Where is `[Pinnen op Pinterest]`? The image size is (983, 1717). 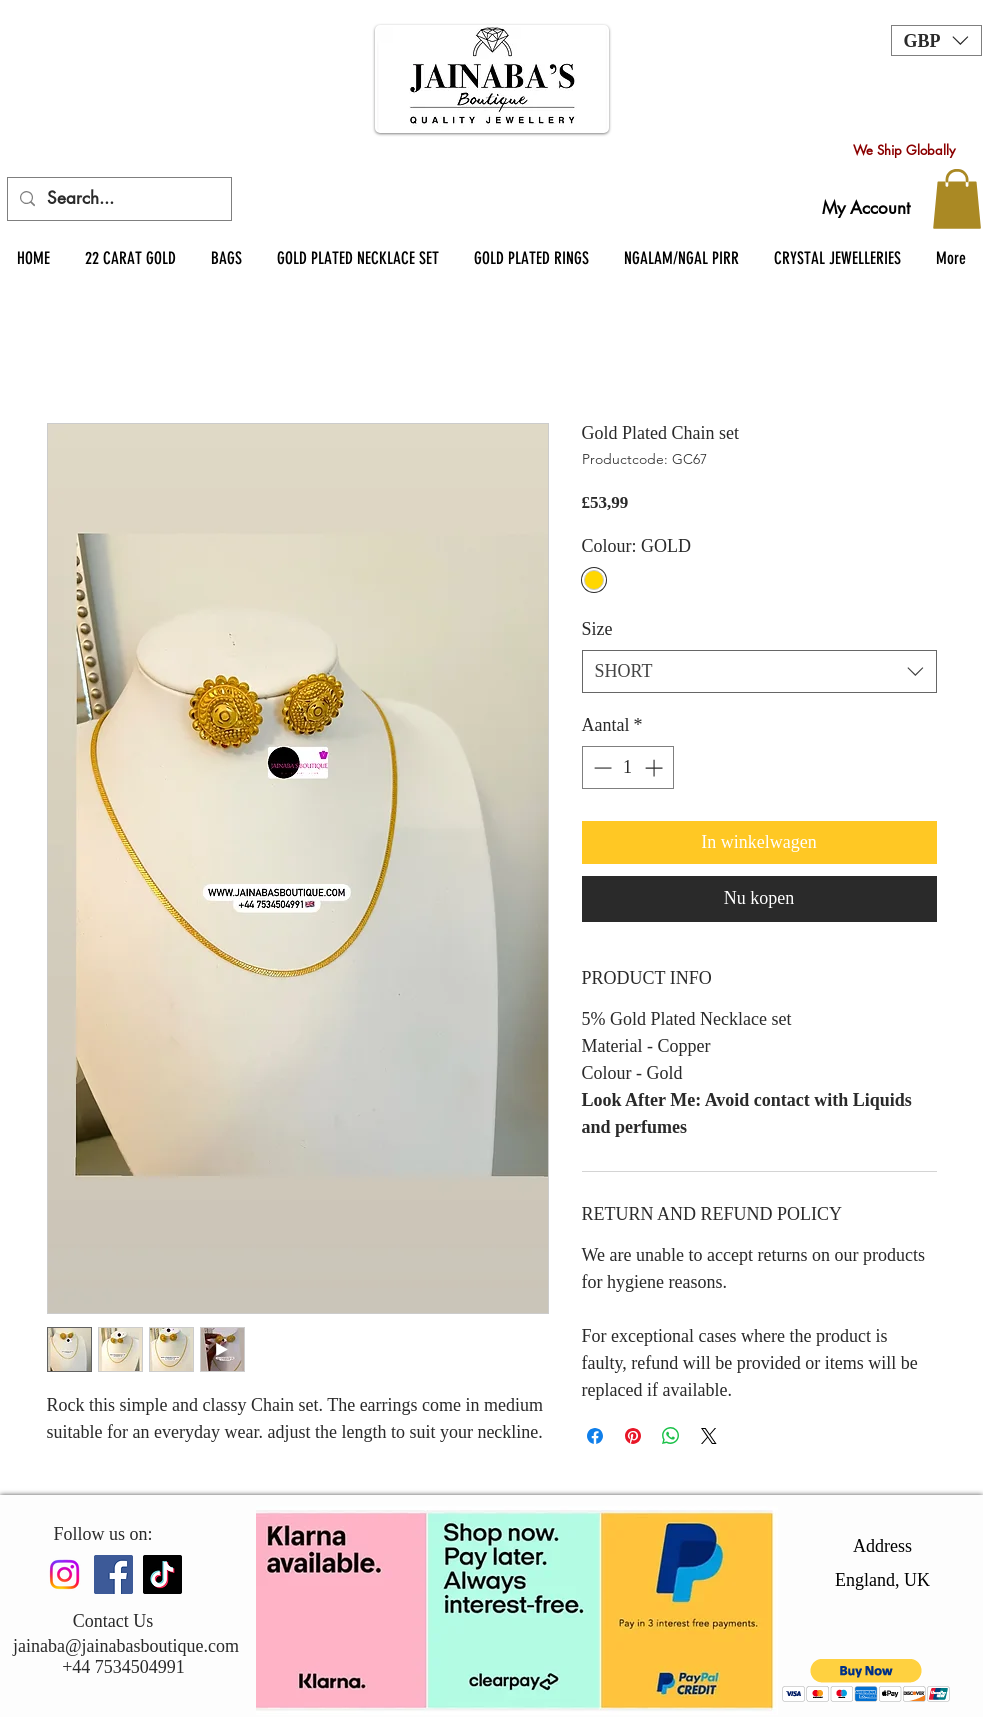
[Pinnen op Pinterest] is located at coordinates (633, 1436).